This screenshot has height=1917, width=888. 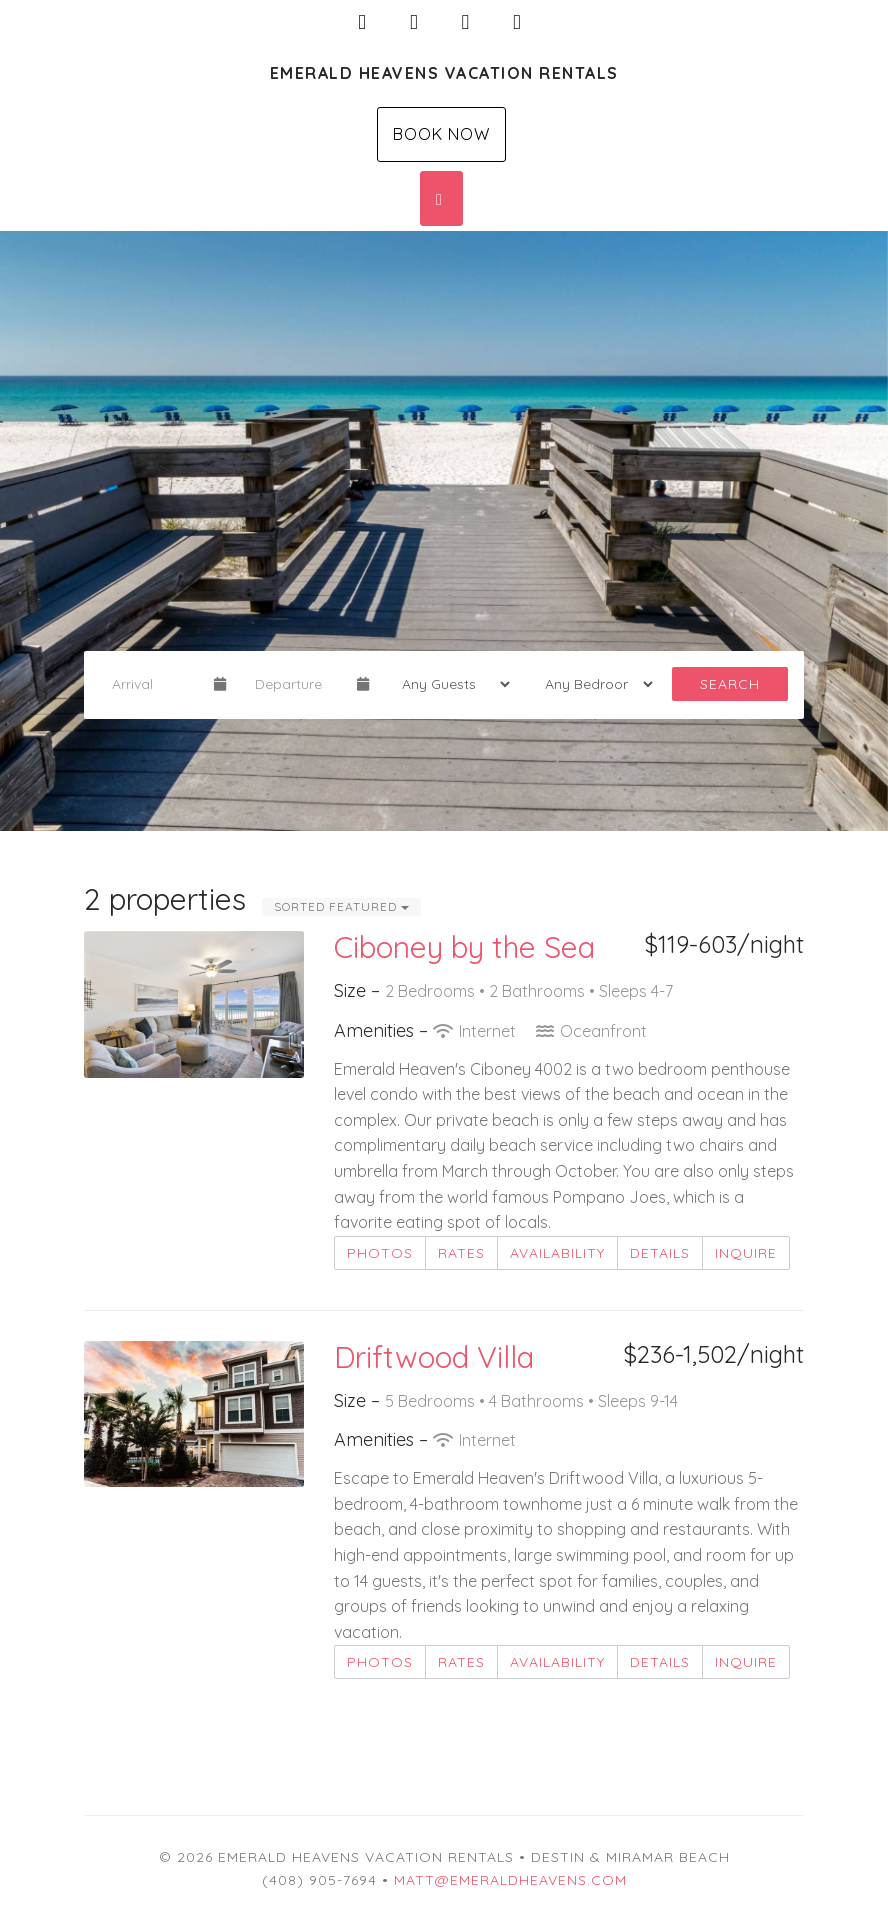 I want to click on Rates, so click(x=461, y=1253).